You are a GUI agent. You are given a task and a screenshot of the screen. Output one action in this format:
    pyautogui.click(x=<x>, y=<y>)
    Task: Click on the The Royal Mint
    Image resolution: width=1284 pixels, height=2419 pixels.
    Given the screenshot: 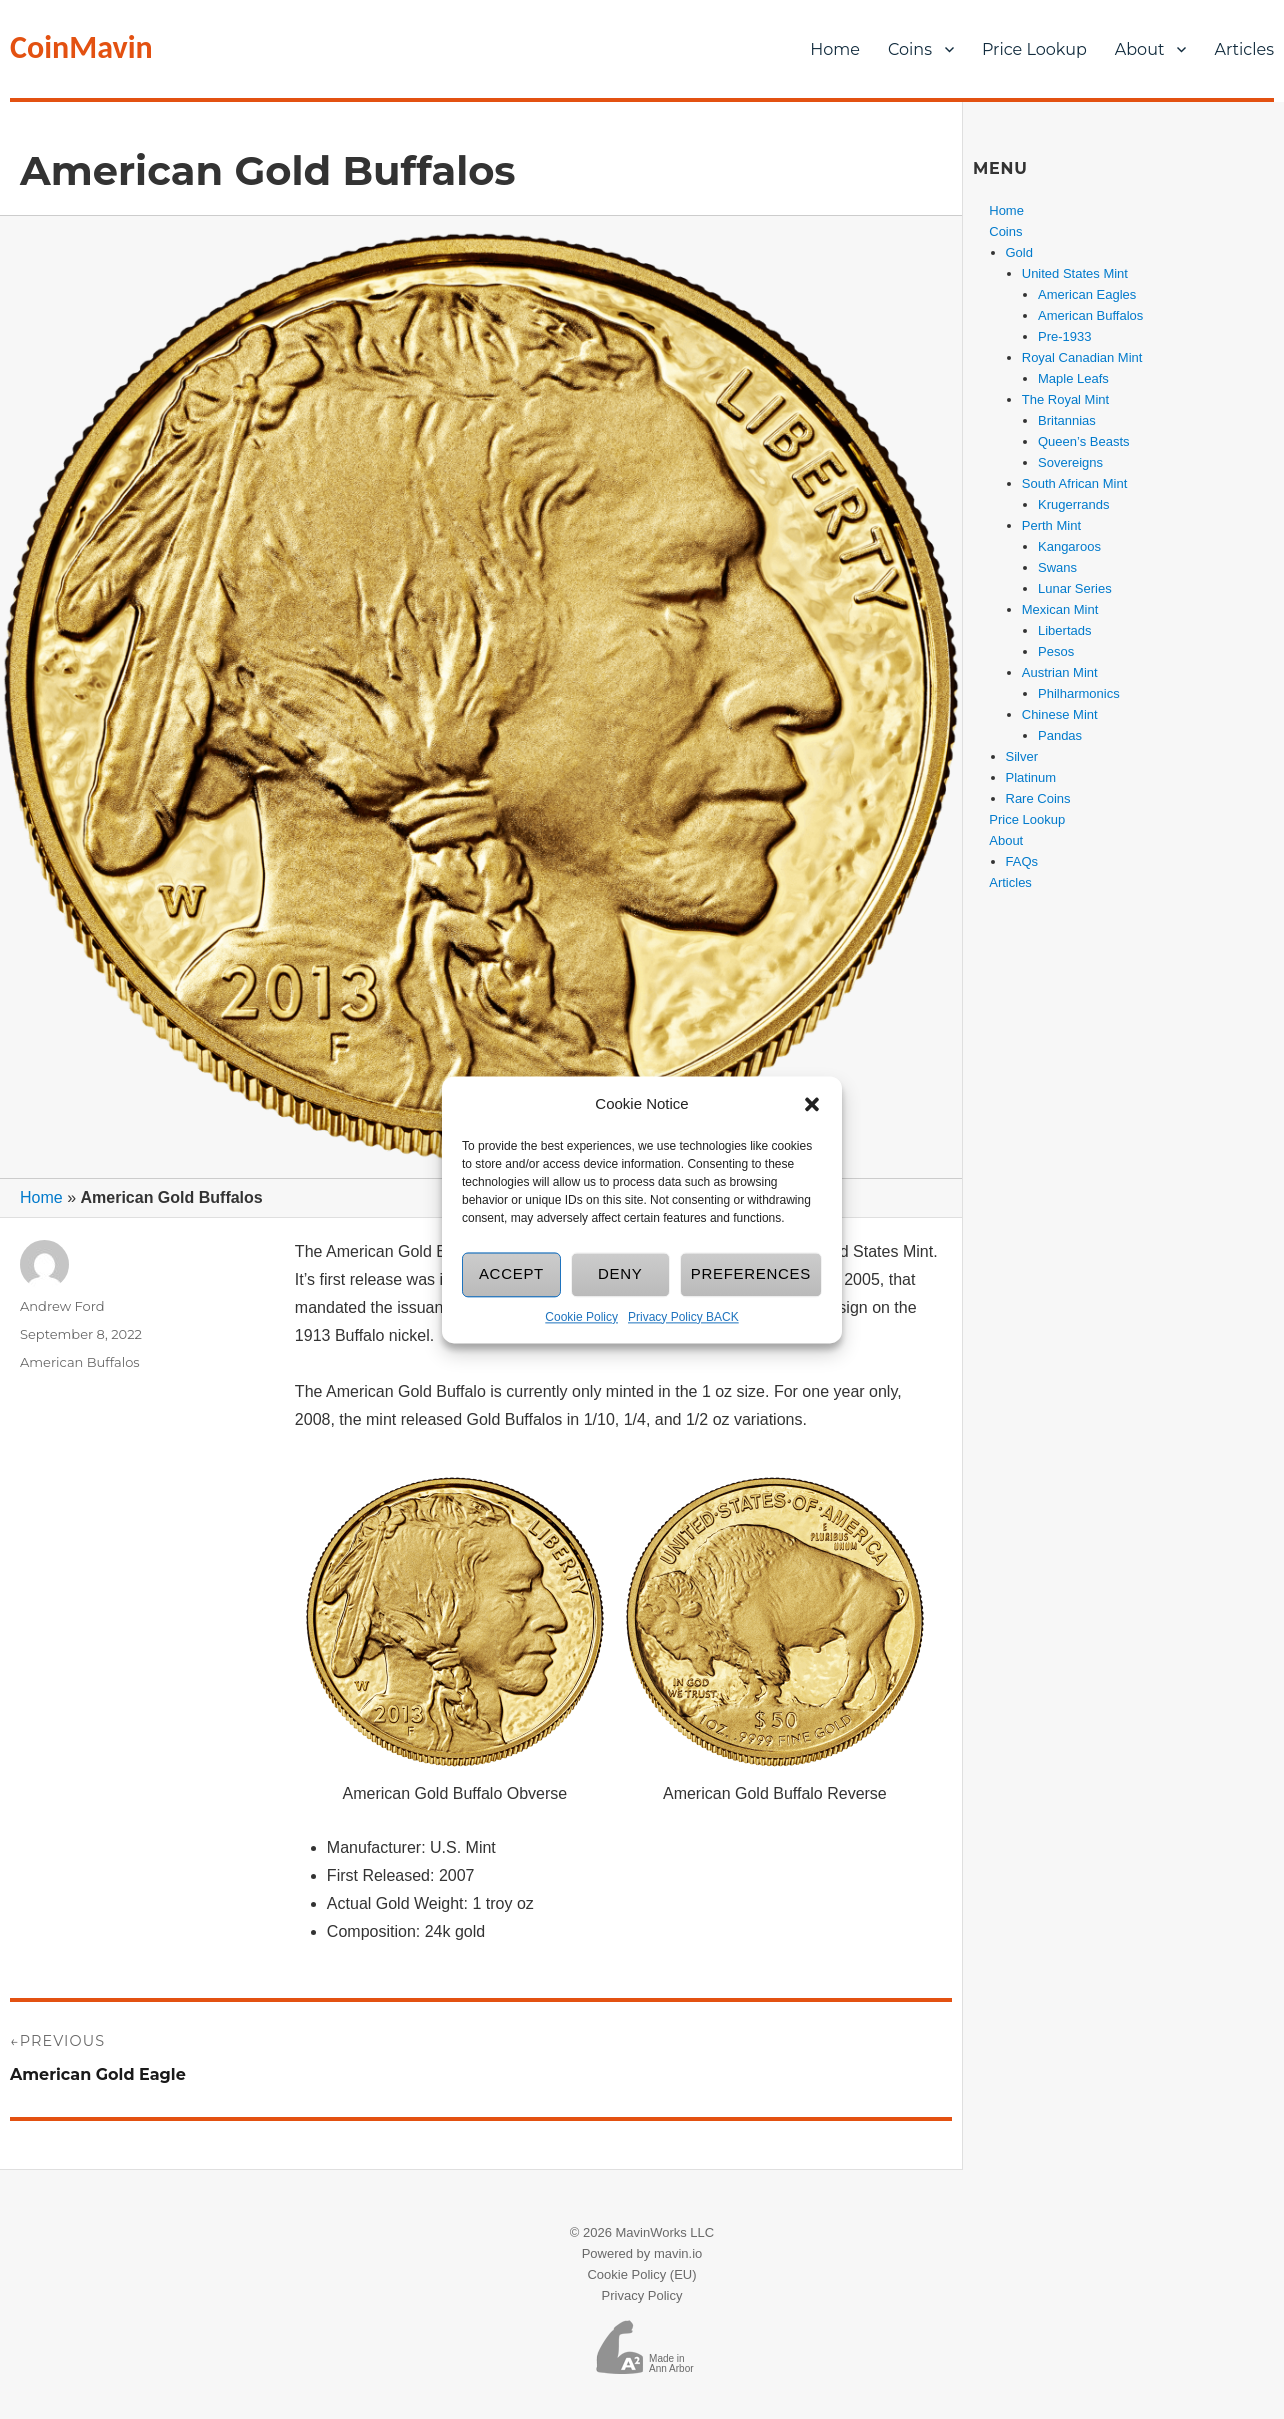 What is the action you would take?
    pyautogui.click(x=1065, y=399)
    